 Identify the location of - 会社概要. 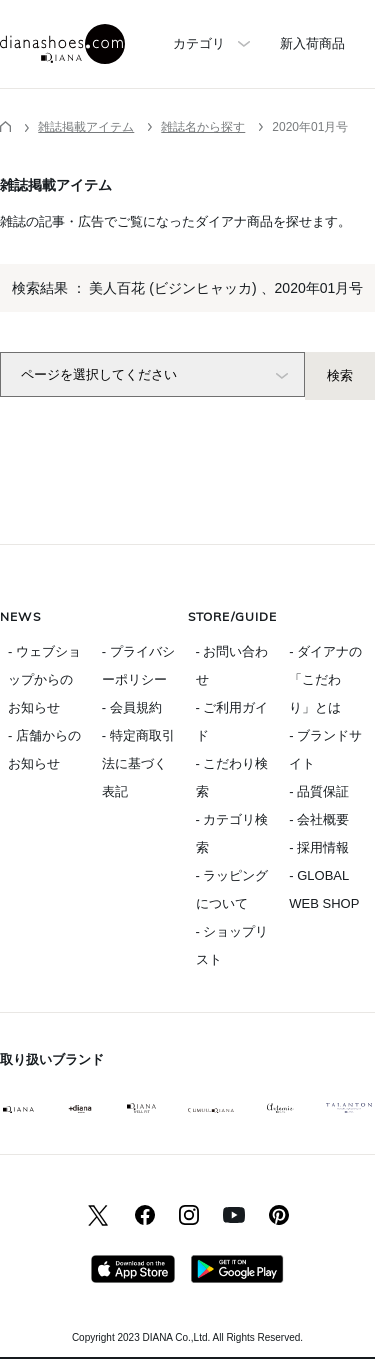
(319, 819).